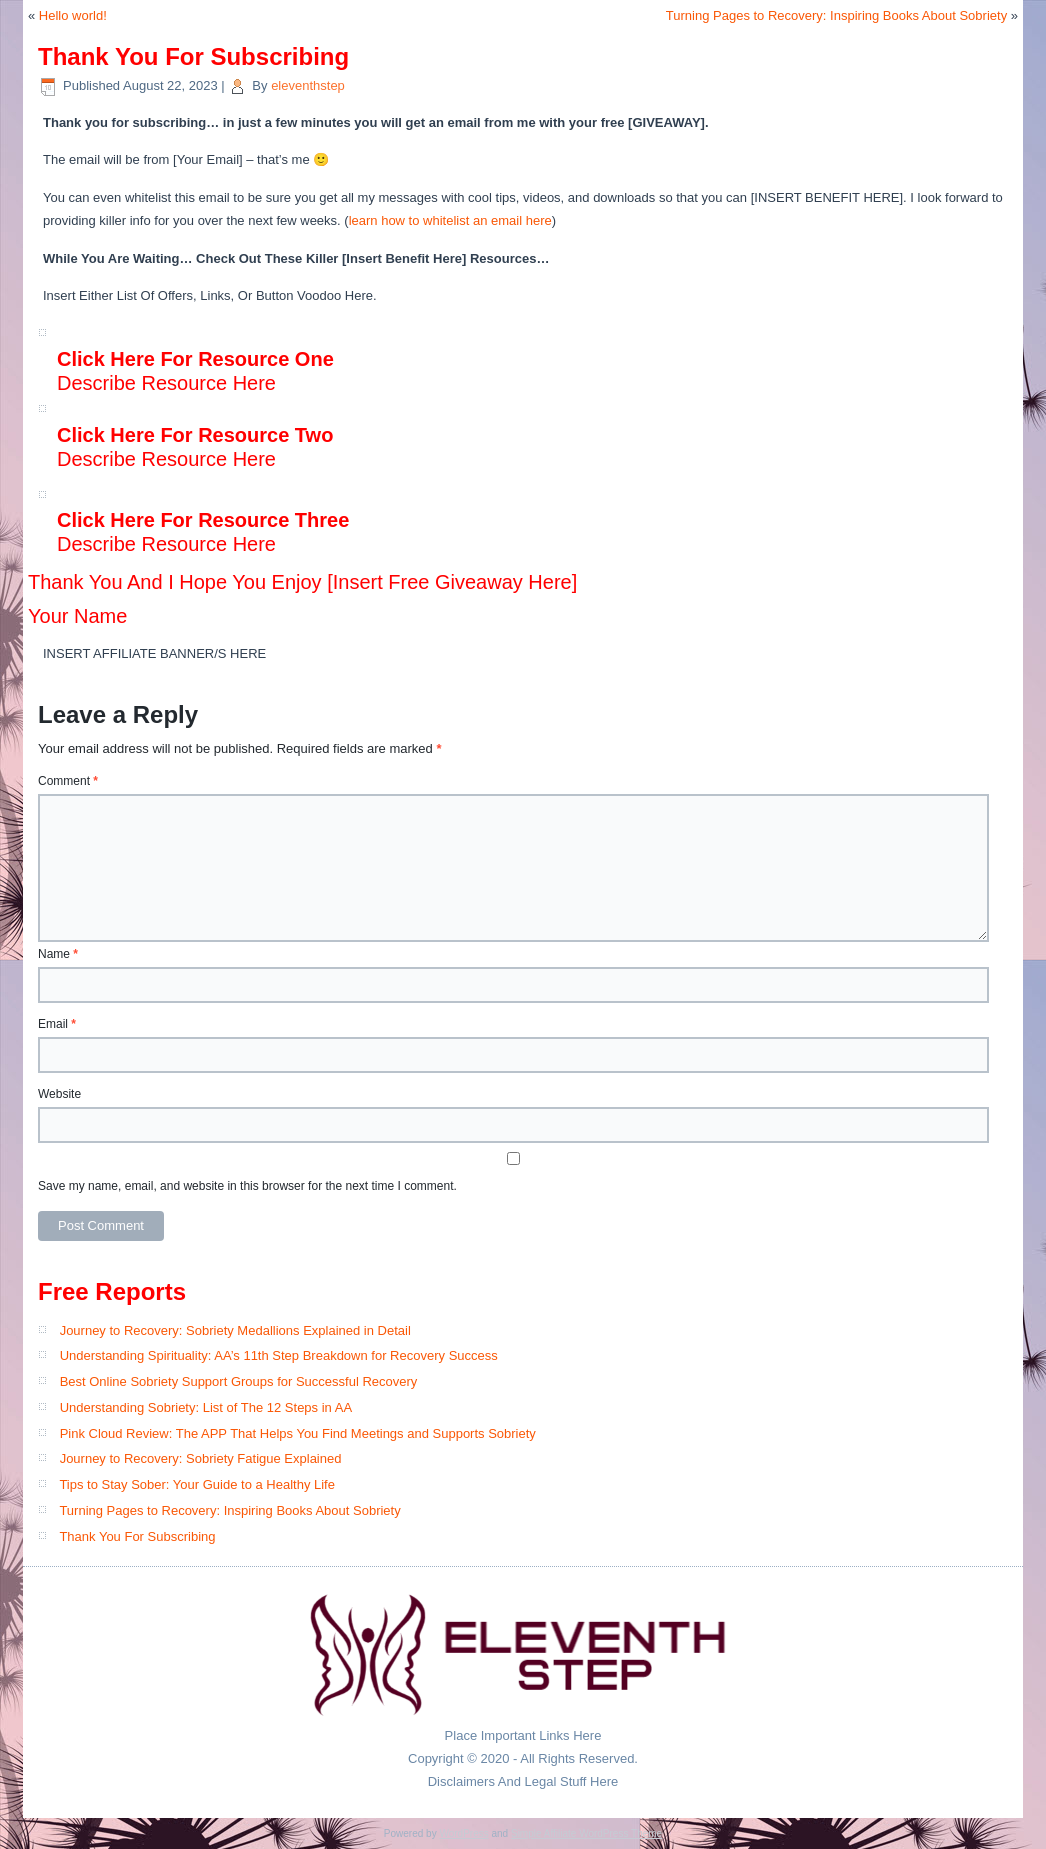 The image size is (1046, 1849). I want to click on Save my name, email, and website in this browser for the next time I comment., so click(247, 1186).